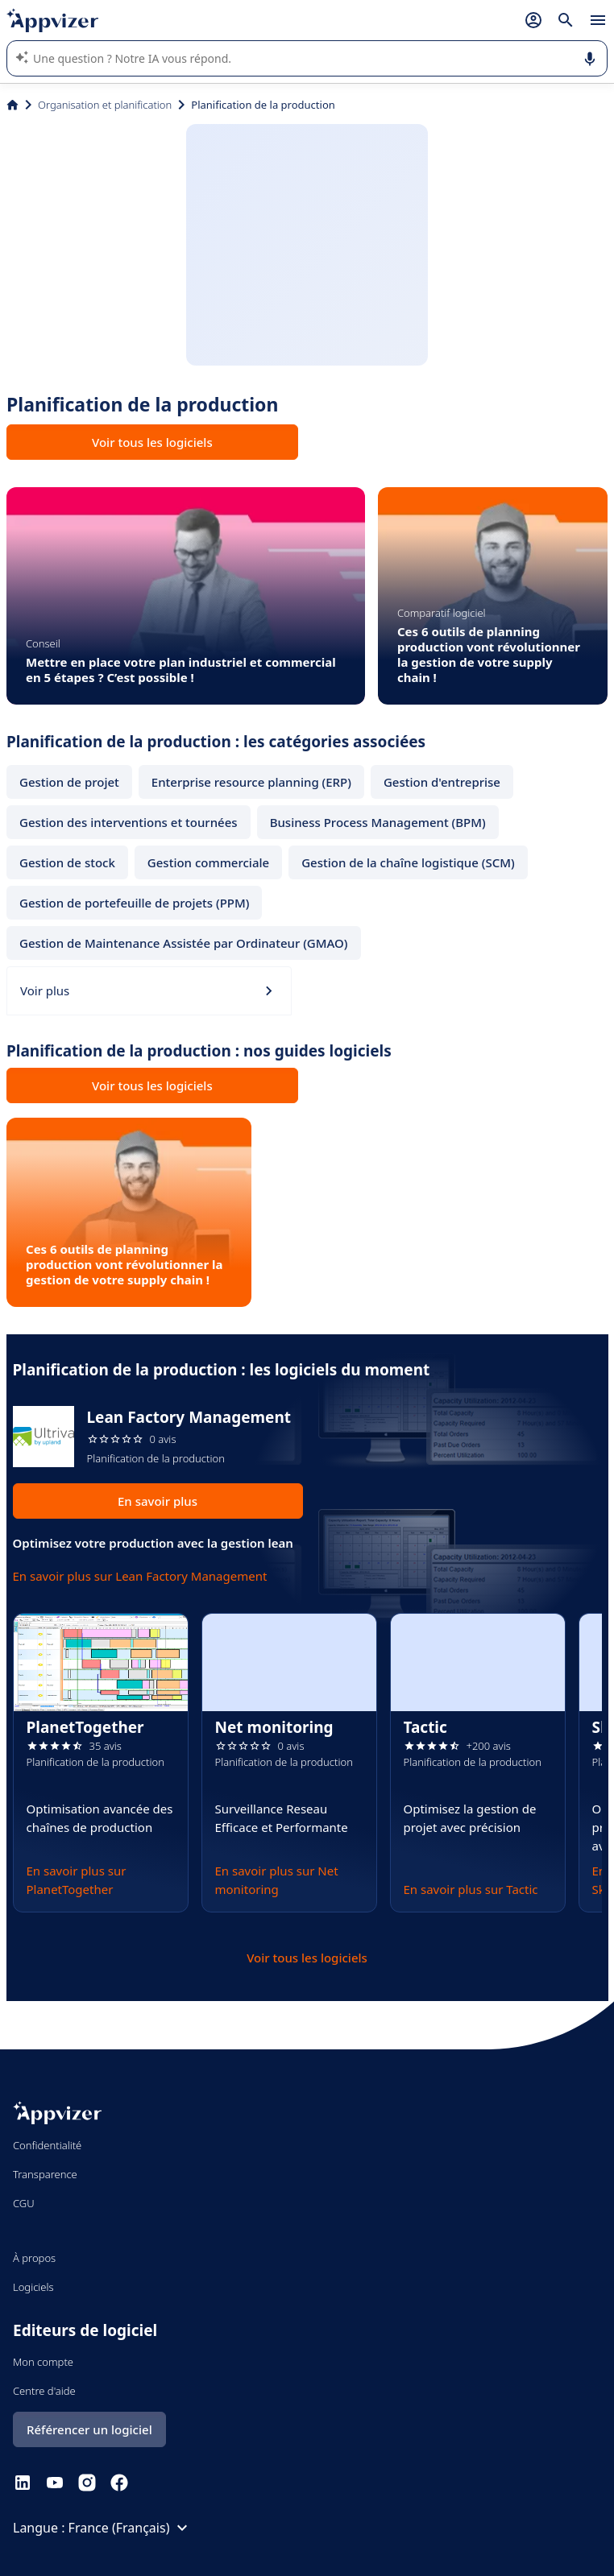 The image size is (614, 2576). I want to click on À propos, so click(34, 2258).